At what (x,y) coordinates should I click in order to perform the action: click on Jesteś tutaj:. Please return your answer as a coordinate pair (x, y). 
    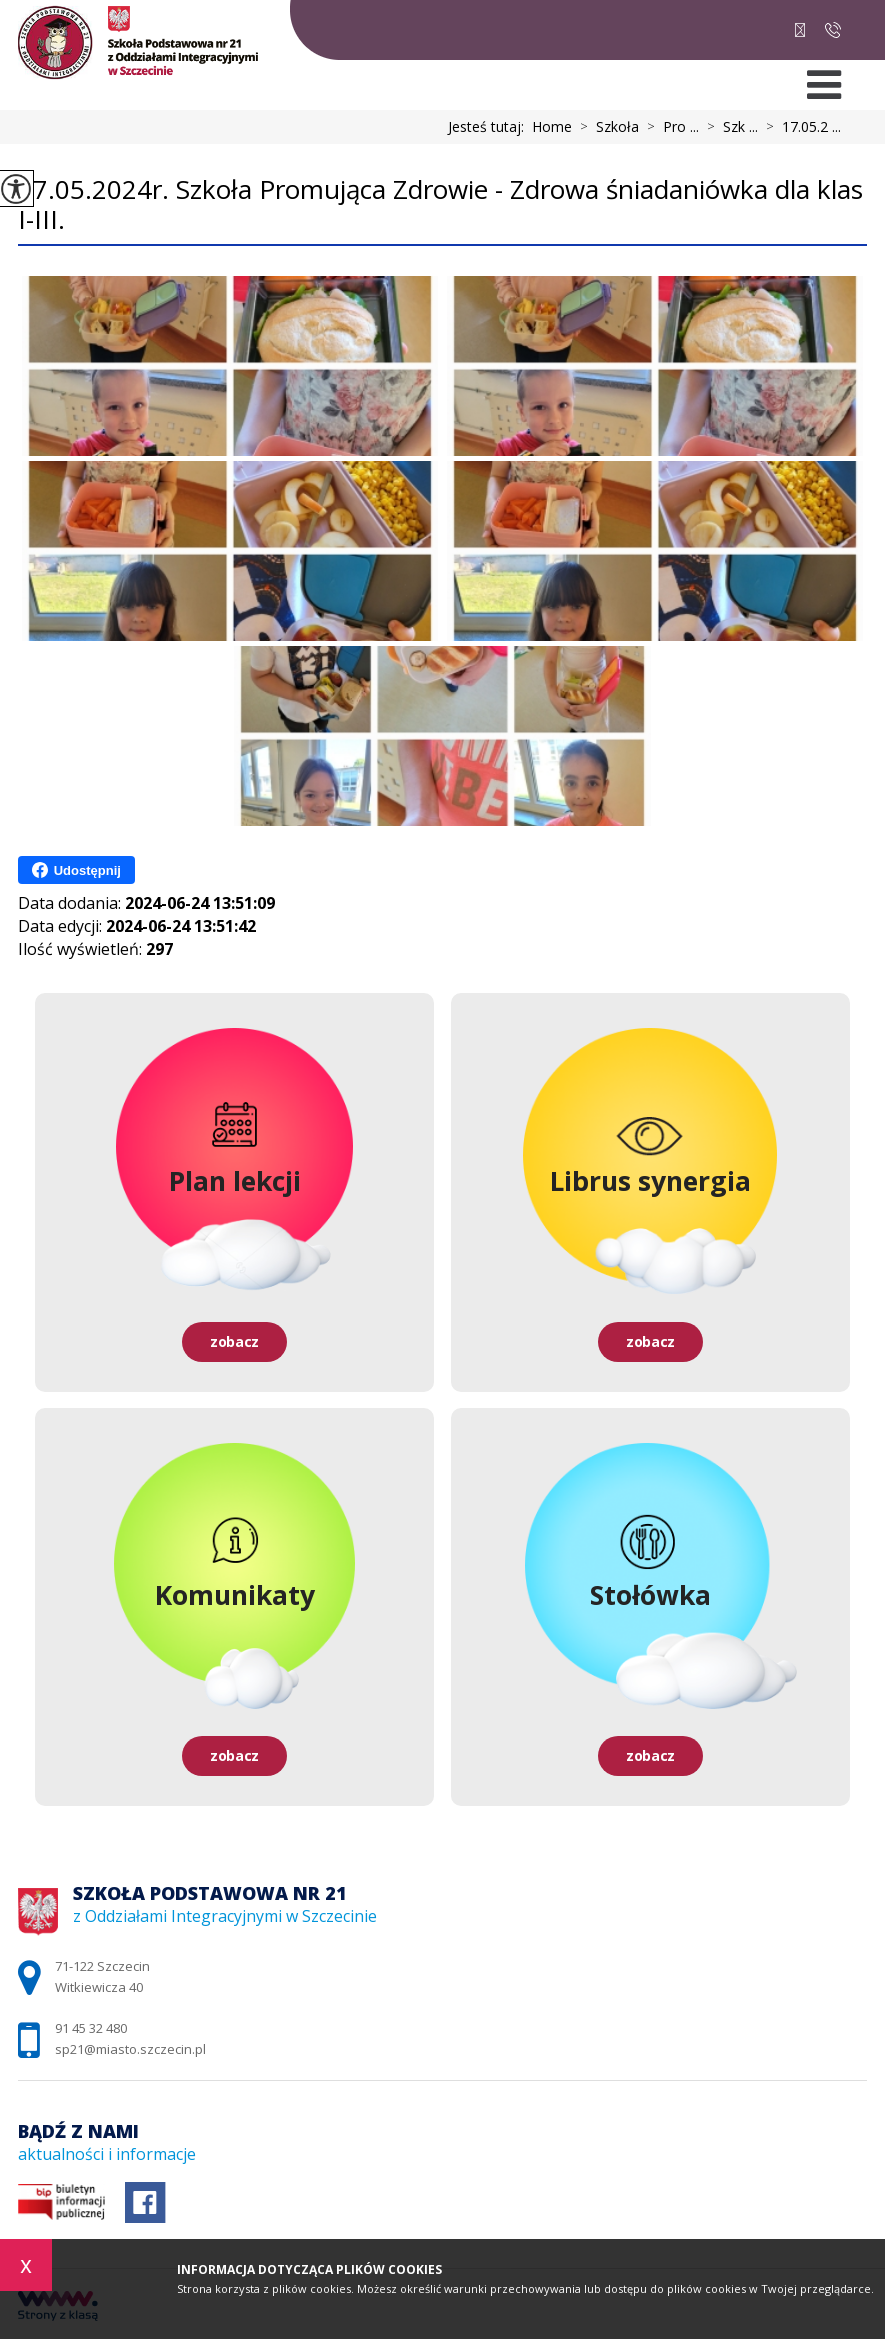
    Looking at the image, I should click on (490, 127).